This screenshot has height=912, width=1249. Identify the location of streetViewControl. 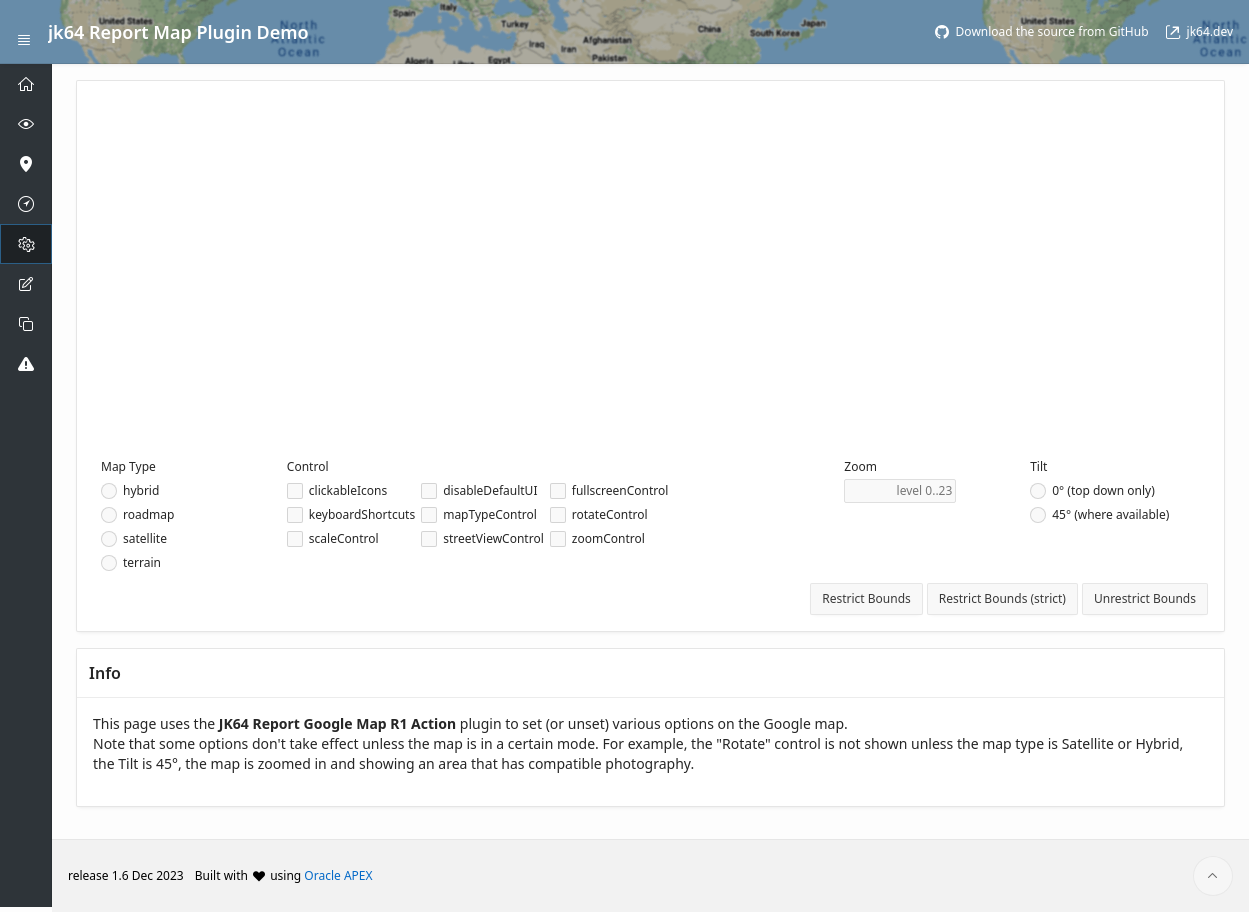
(493, 539).